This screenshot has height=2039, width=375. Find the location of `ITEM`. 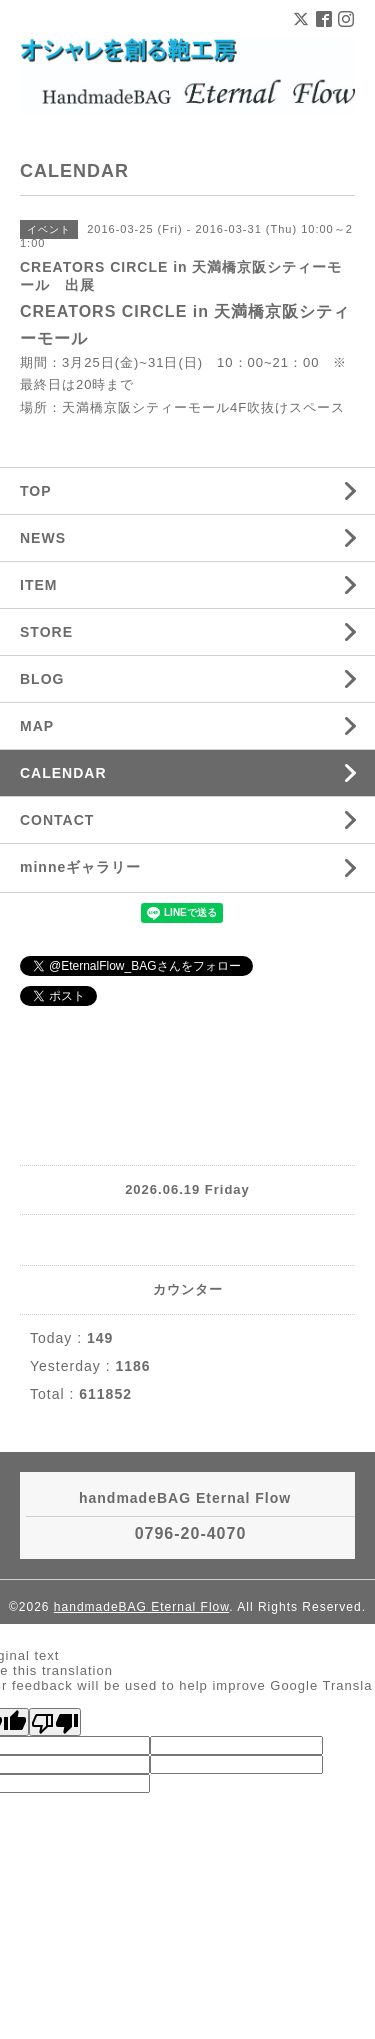

ITEM is located at coordinates (38, 585).